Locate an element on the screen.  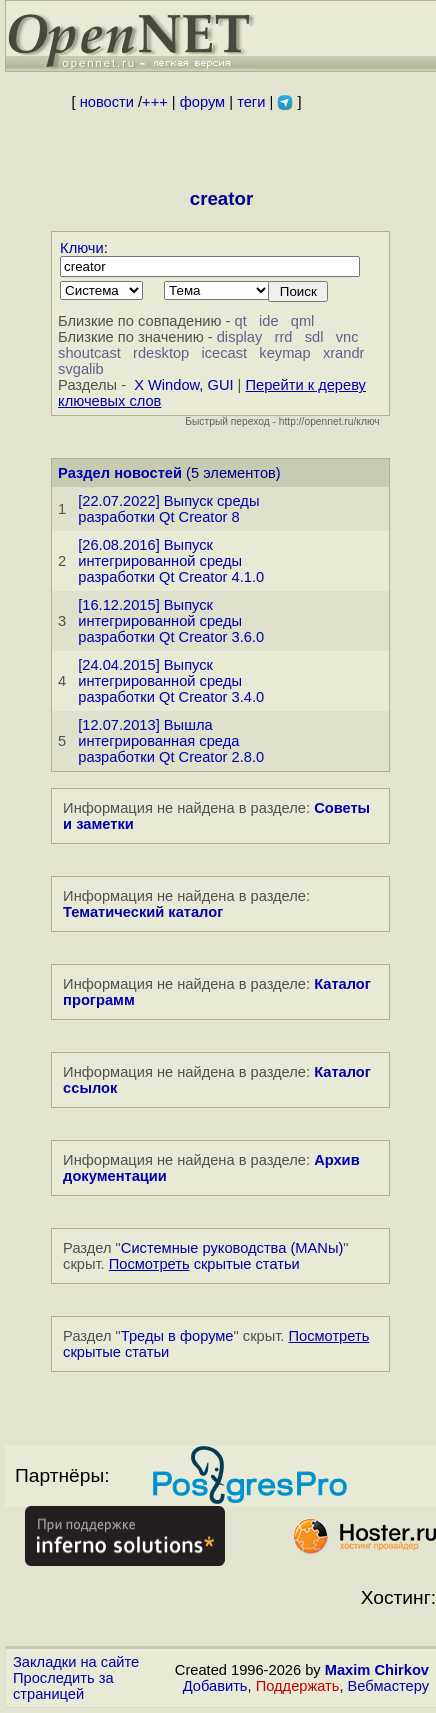
svgalib is located at coordinates (81, 369).